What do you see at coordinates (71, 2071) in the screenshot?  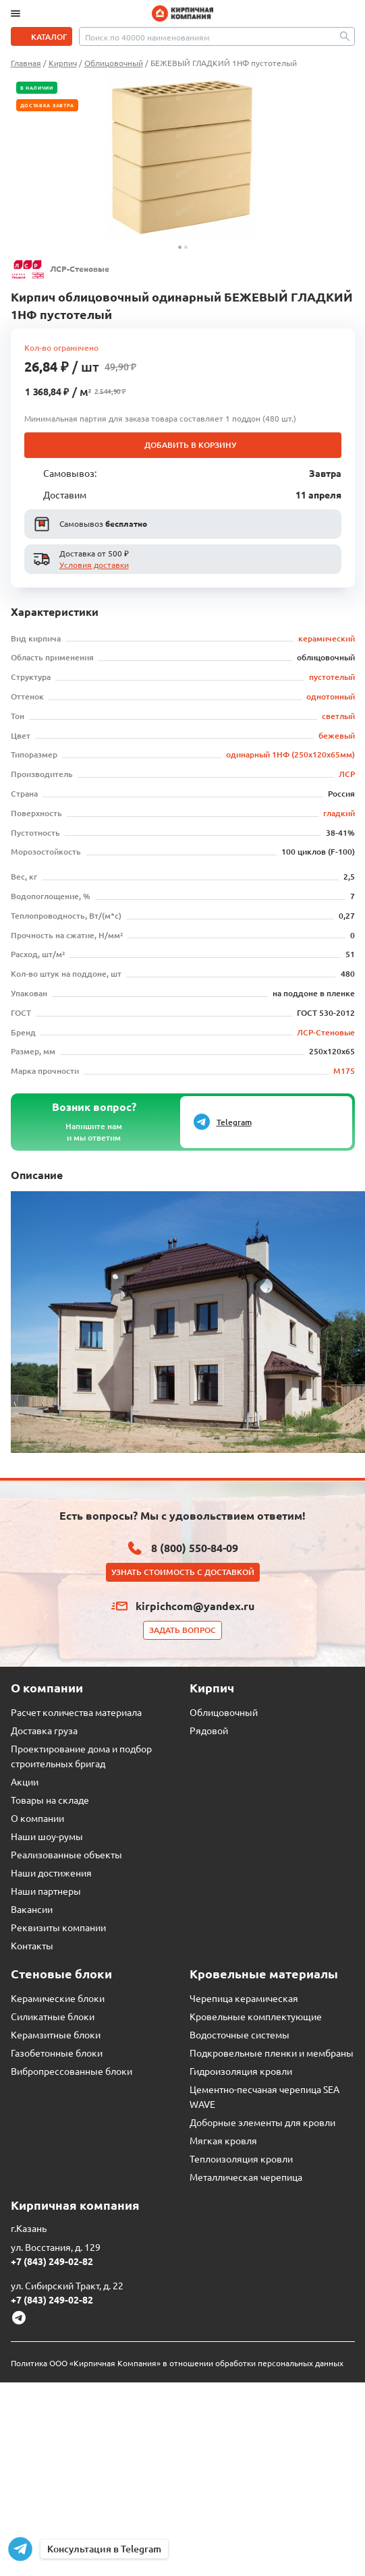 I see `Вибропрессованные блоки` at bounding box center [71, 2071].